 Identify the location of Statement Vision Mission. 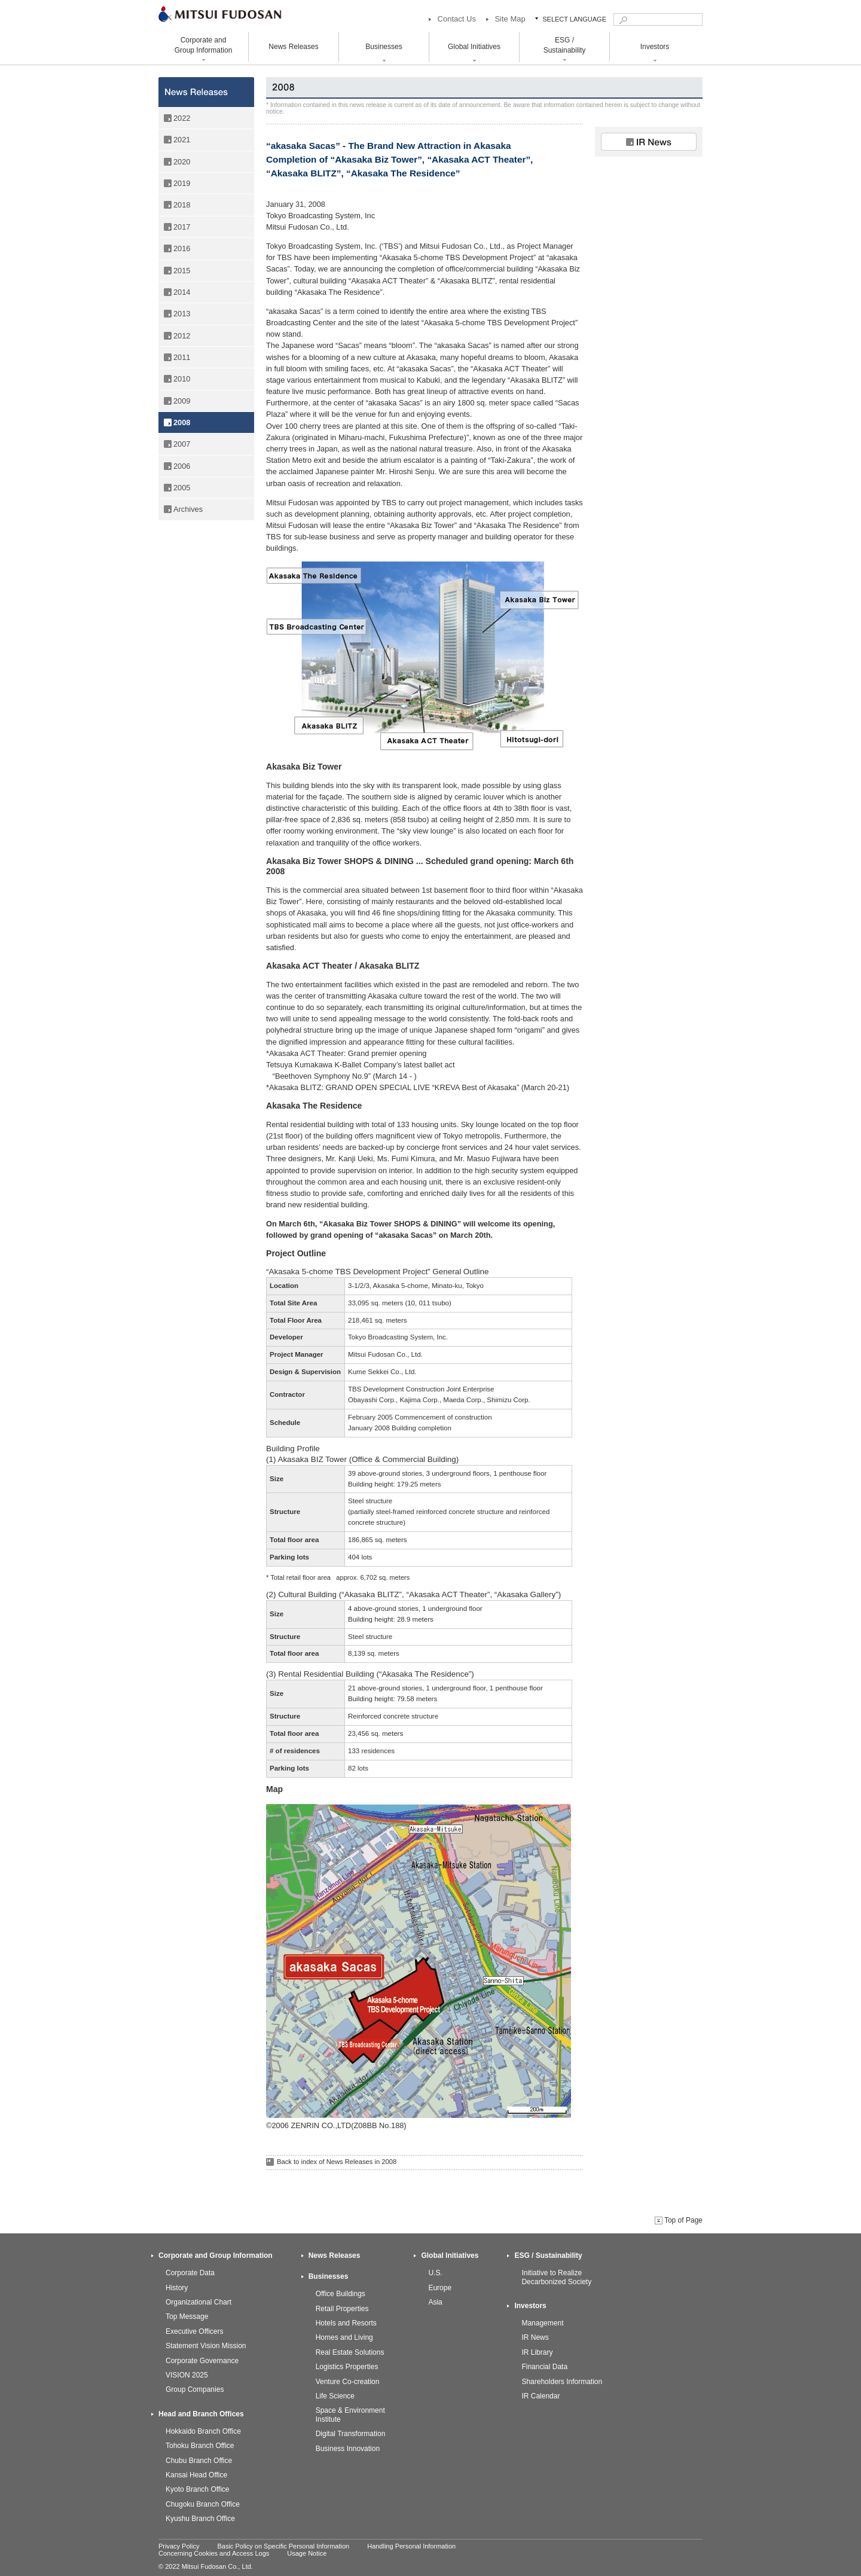
(206, 2346).